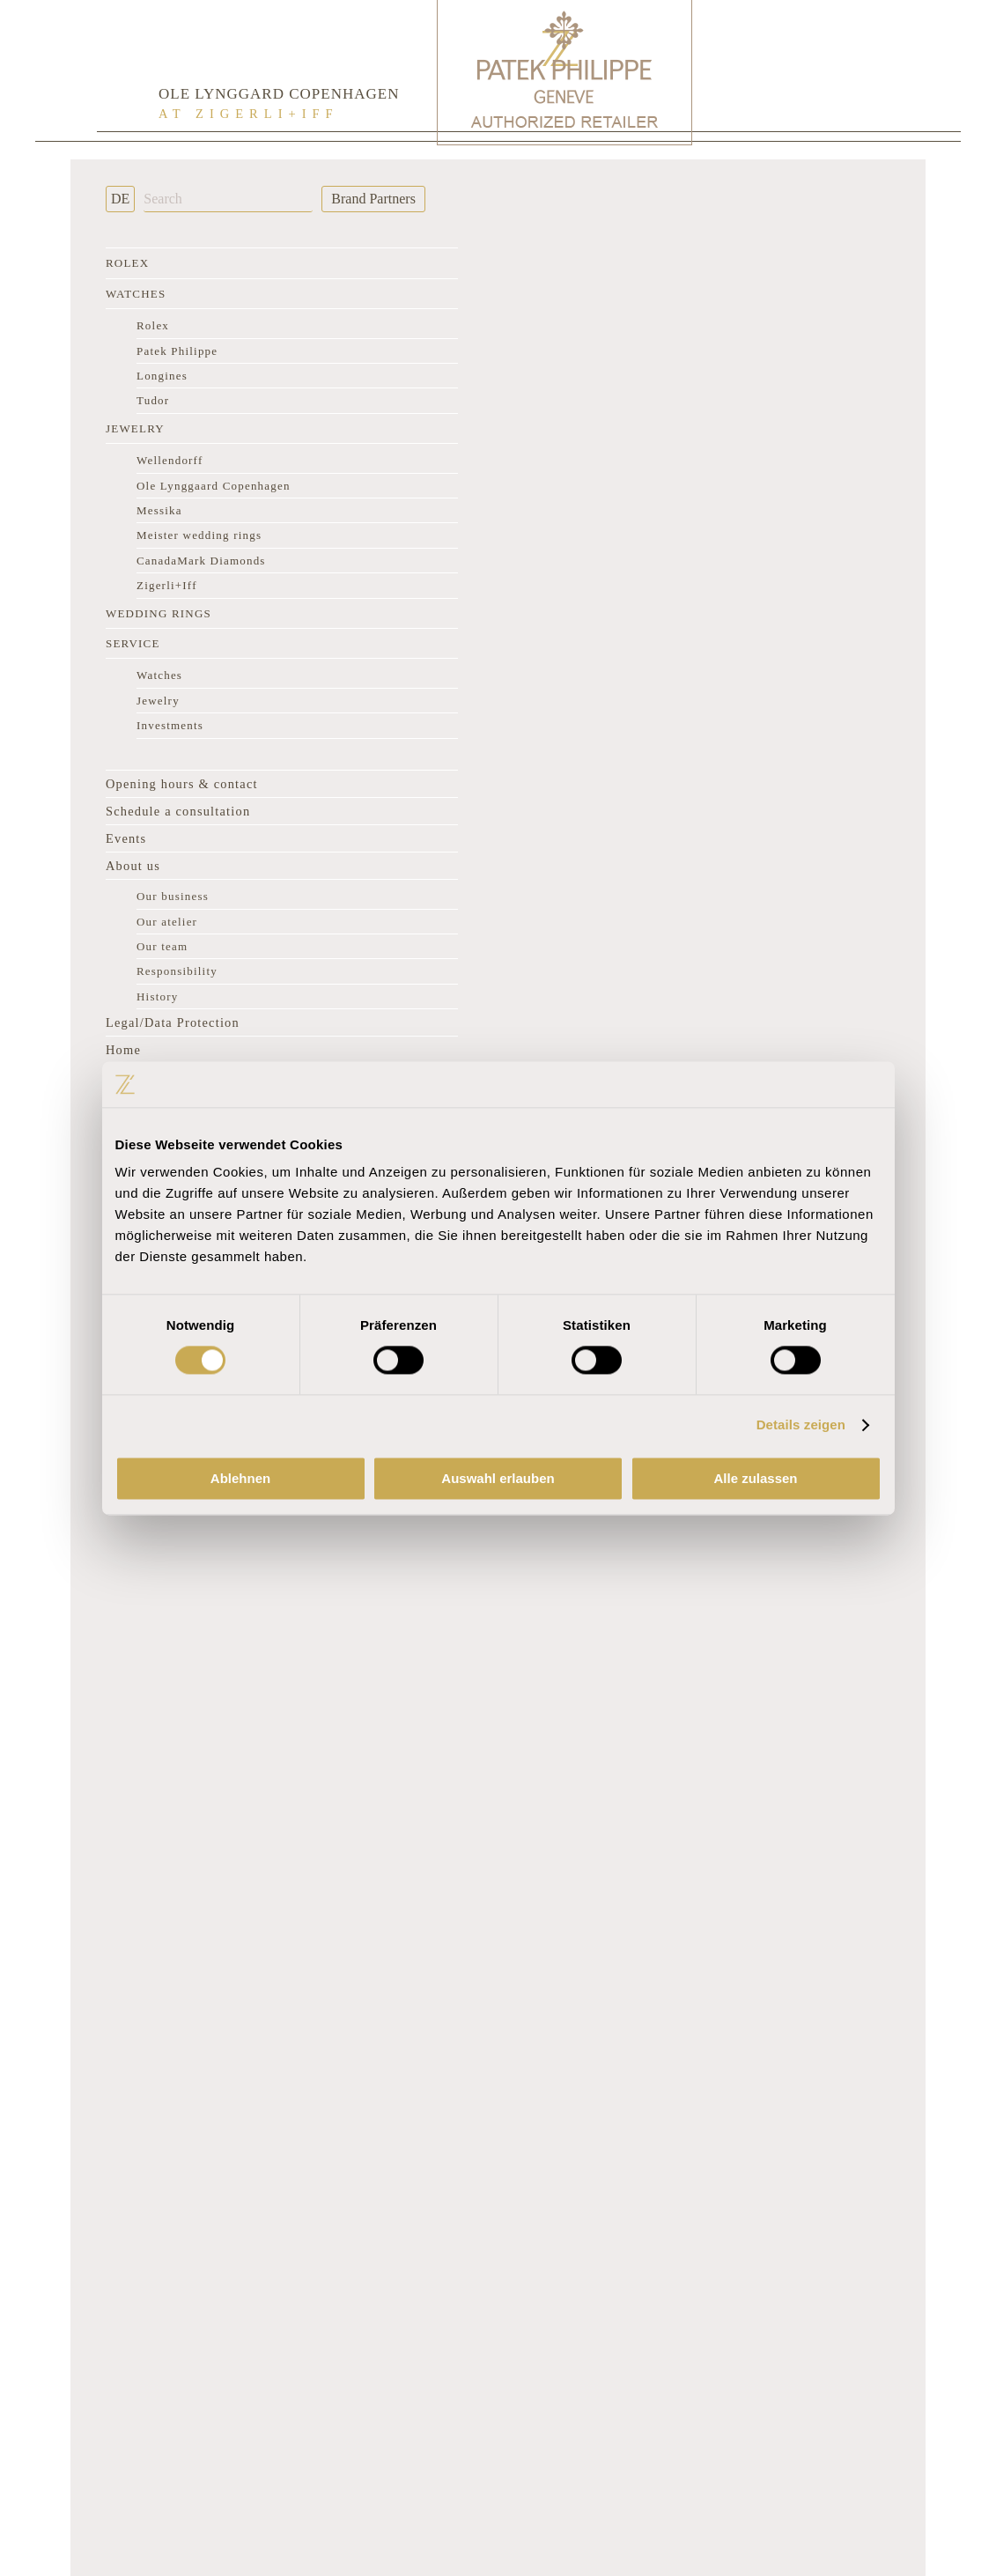 The width and height of the screenshot is (996, 2576). What do you see at coordinates (158, 613) in the screenshot?
I see `Wedding rings` at bounding box center [158, 613].